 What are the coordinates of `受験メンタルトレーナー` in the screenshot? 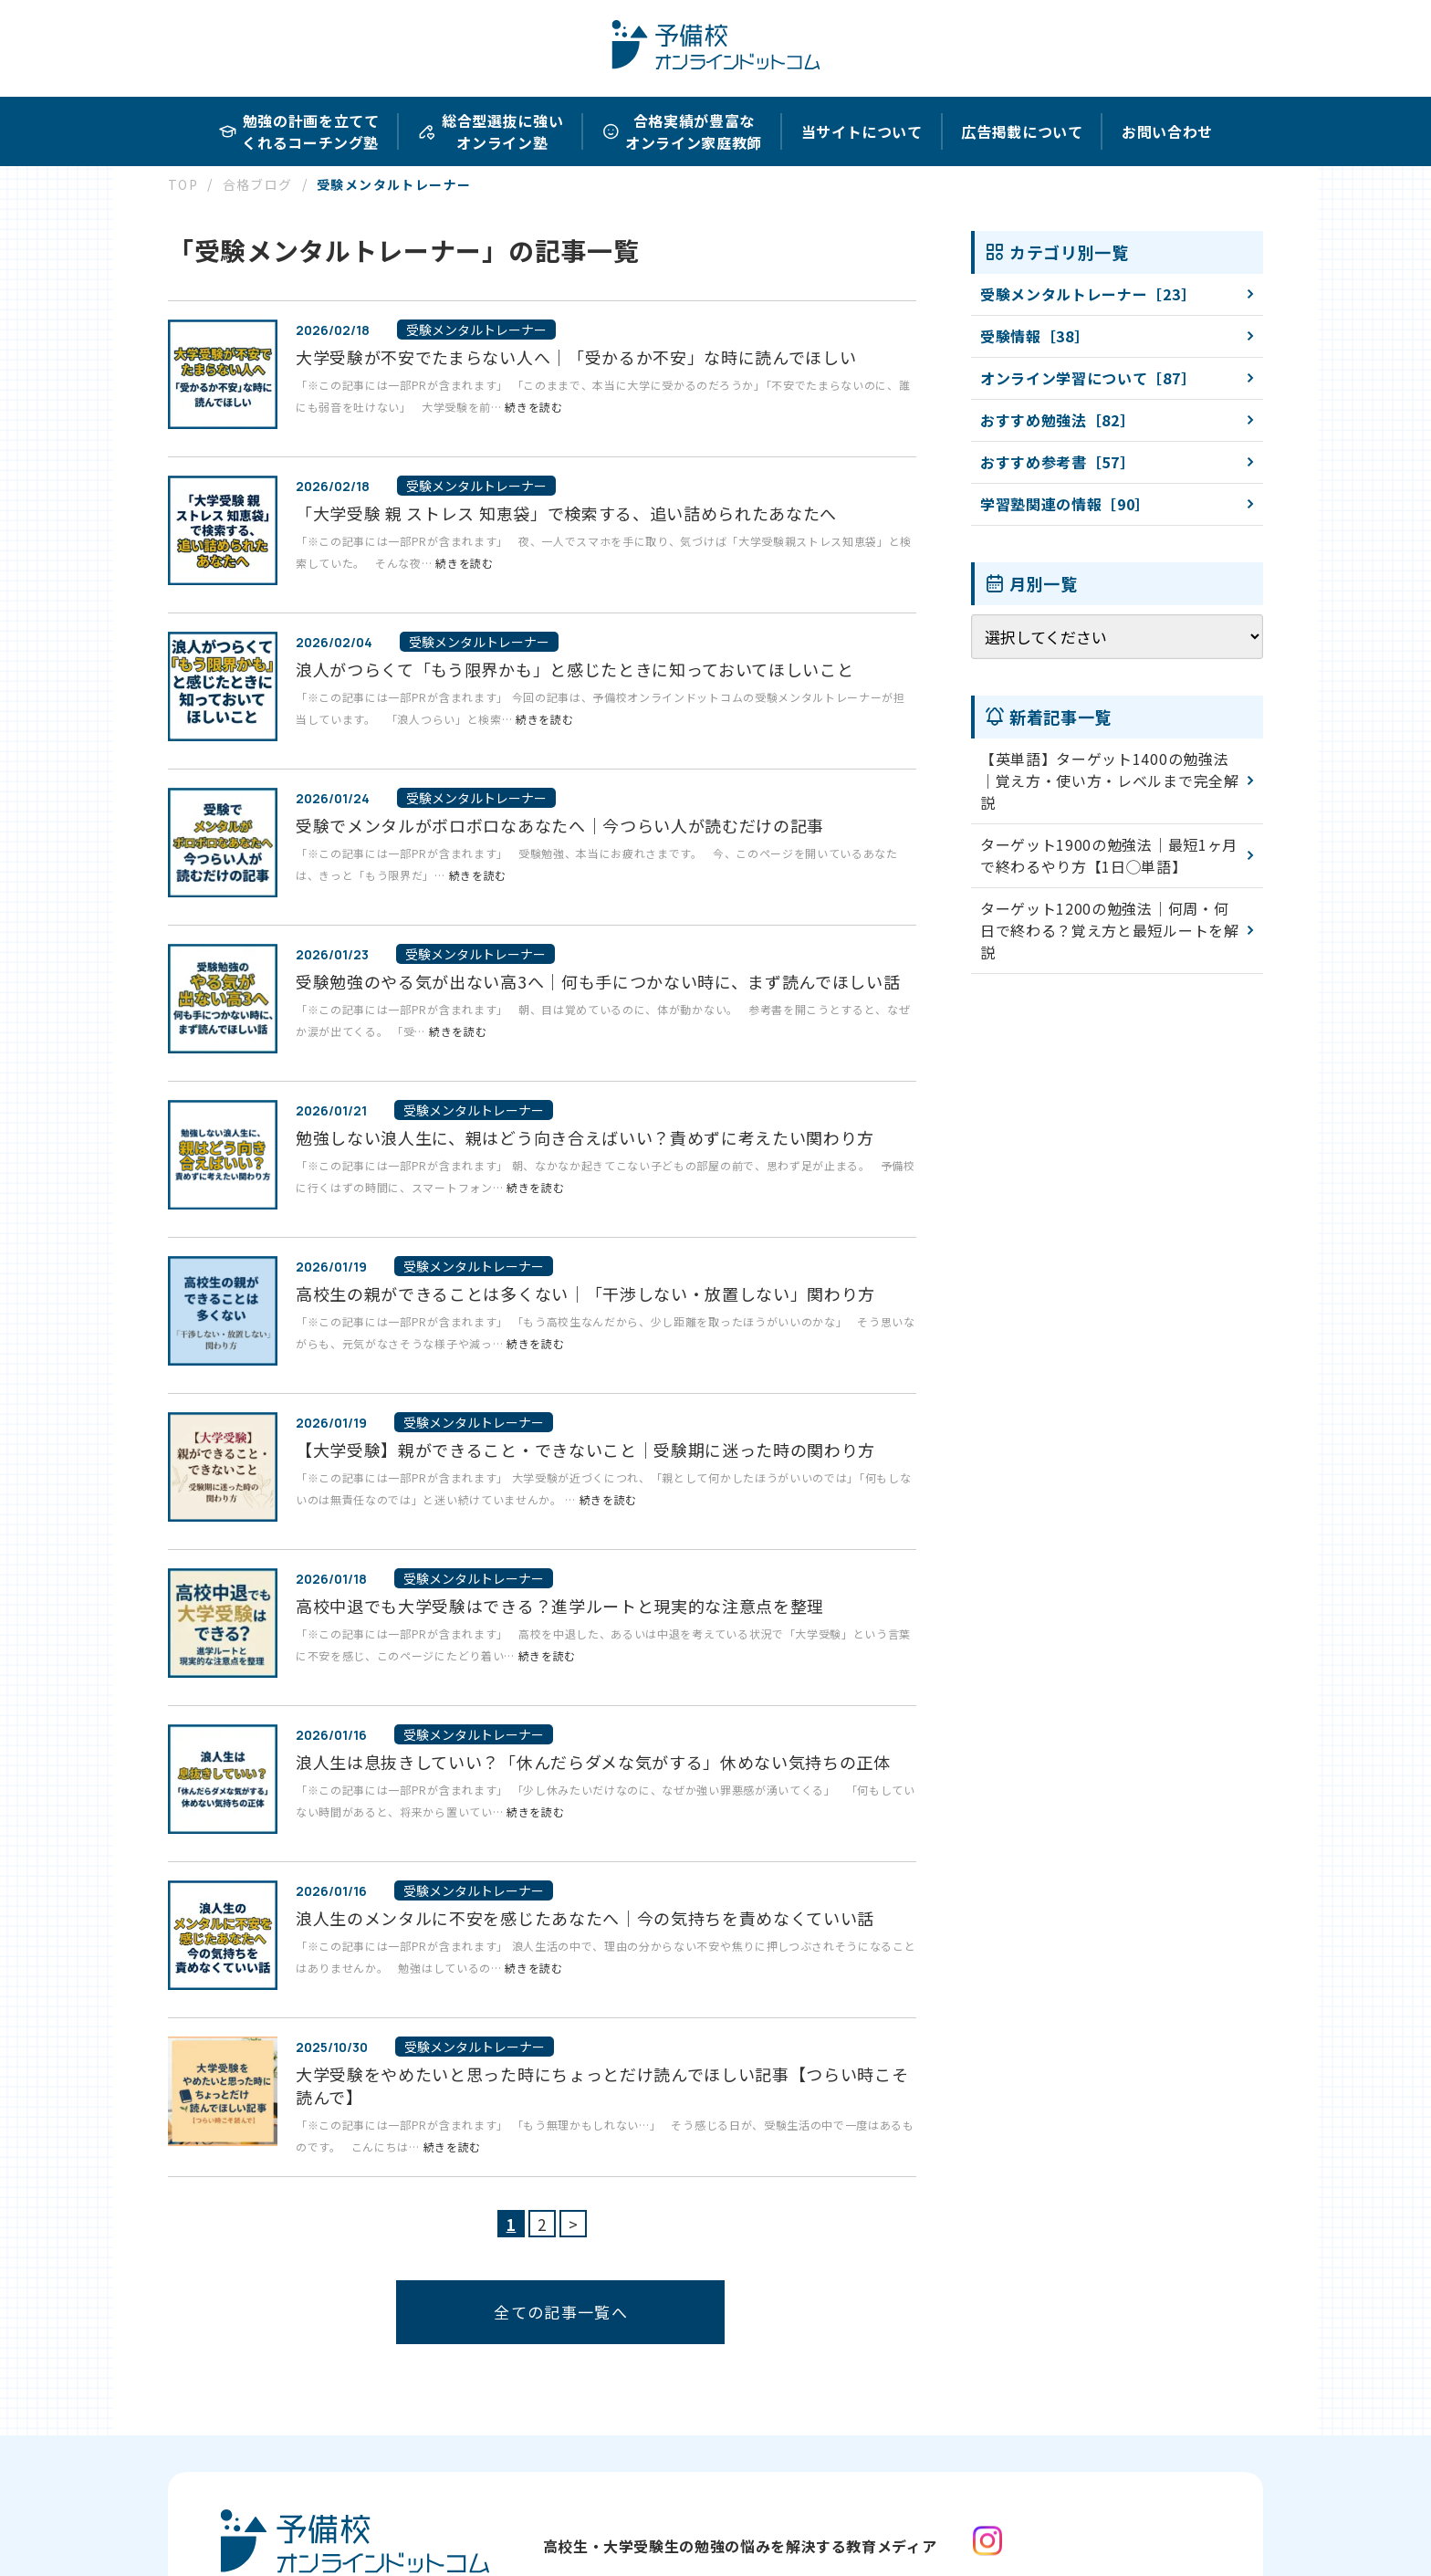 It's located at (476, 329).